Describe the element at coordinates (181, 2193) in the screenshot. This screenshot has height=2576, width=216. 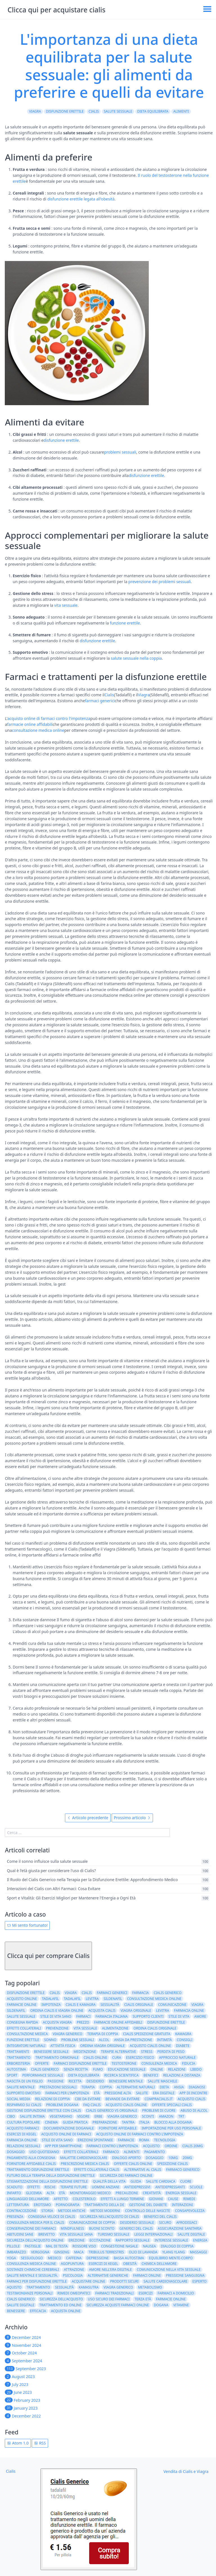
I see `energia sessuale` at that location.